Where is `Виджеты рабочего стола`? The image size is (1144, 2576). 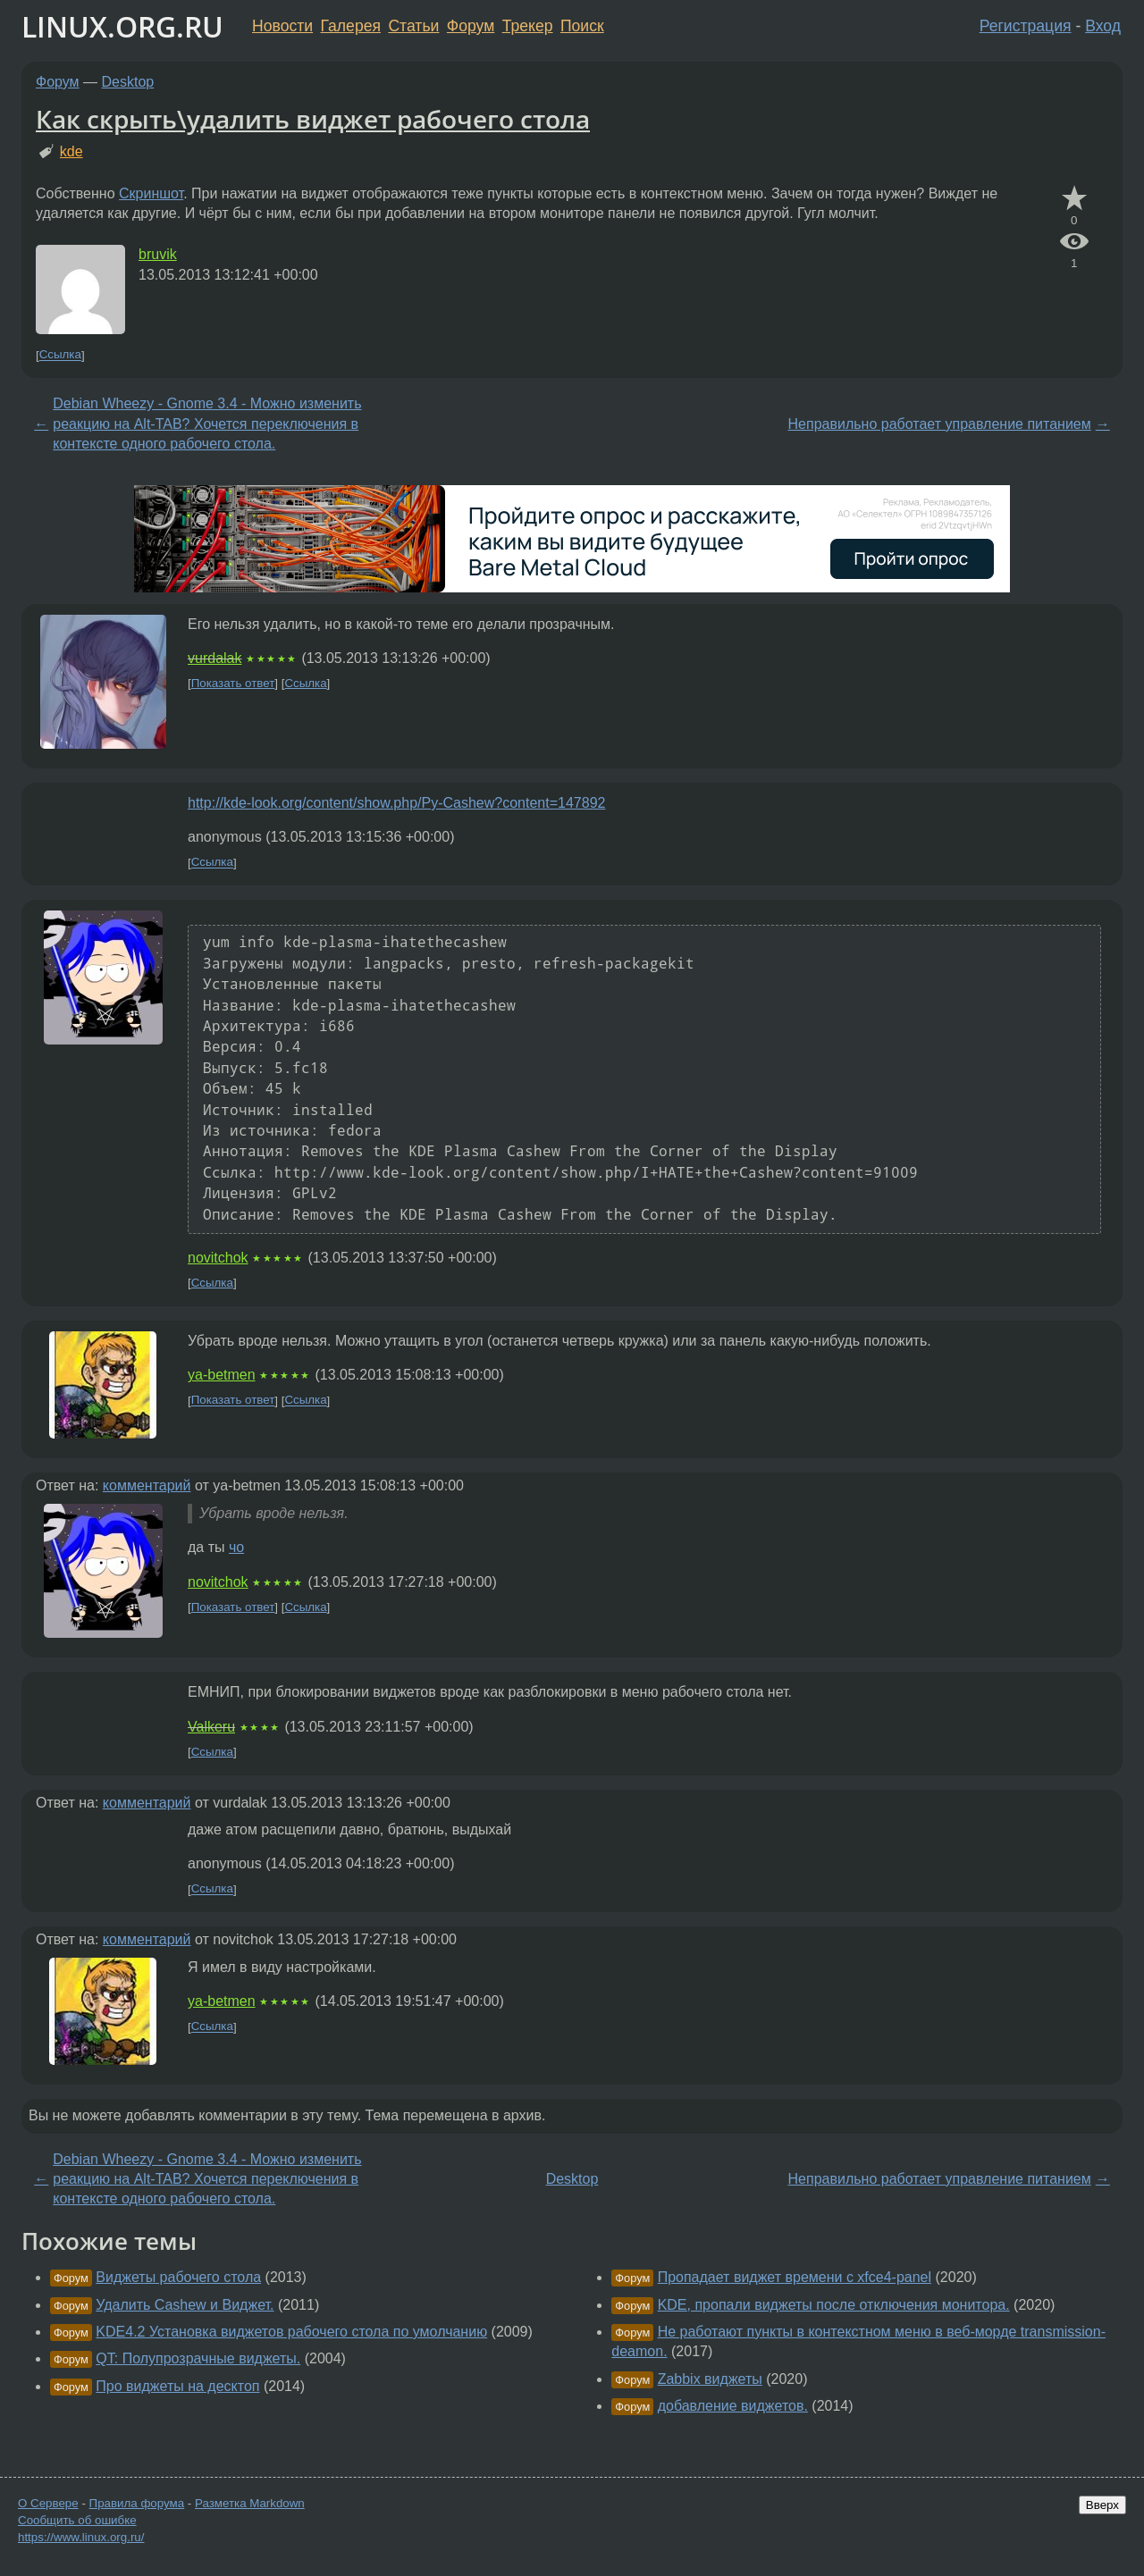
Виджеты рабочего стола is located at coordinates (178, 2277).